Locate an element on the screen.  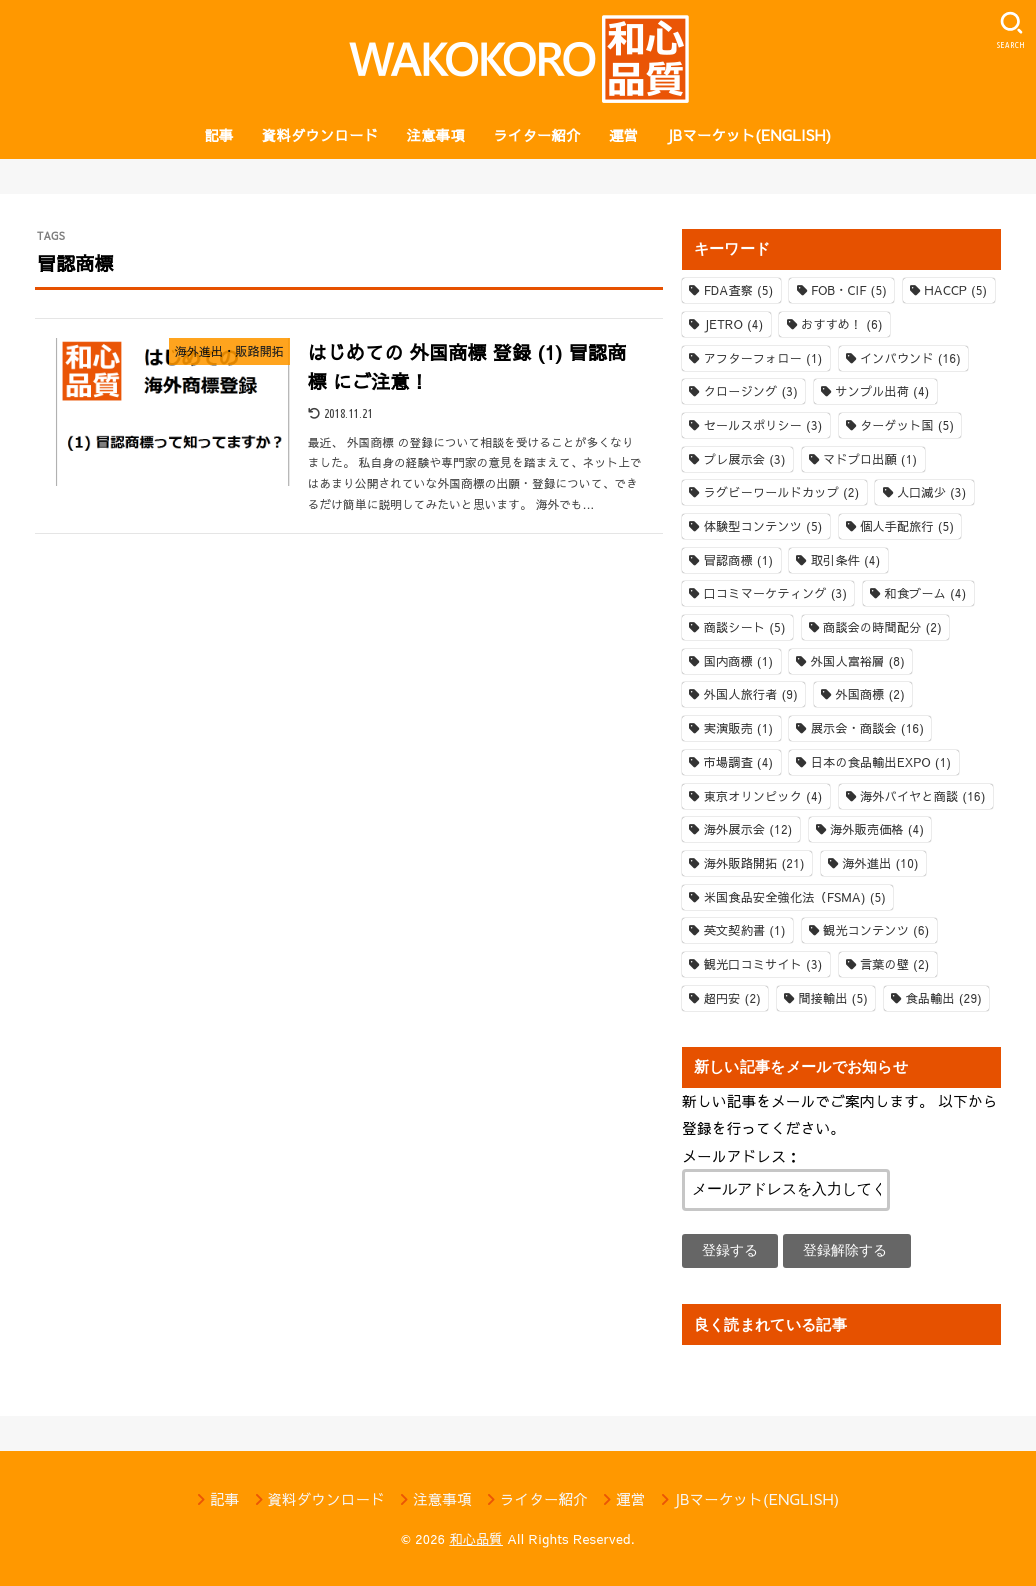
外国人富裕層 [外国人富裕層 (8個の項目)] is located at coordinates (858, 661).